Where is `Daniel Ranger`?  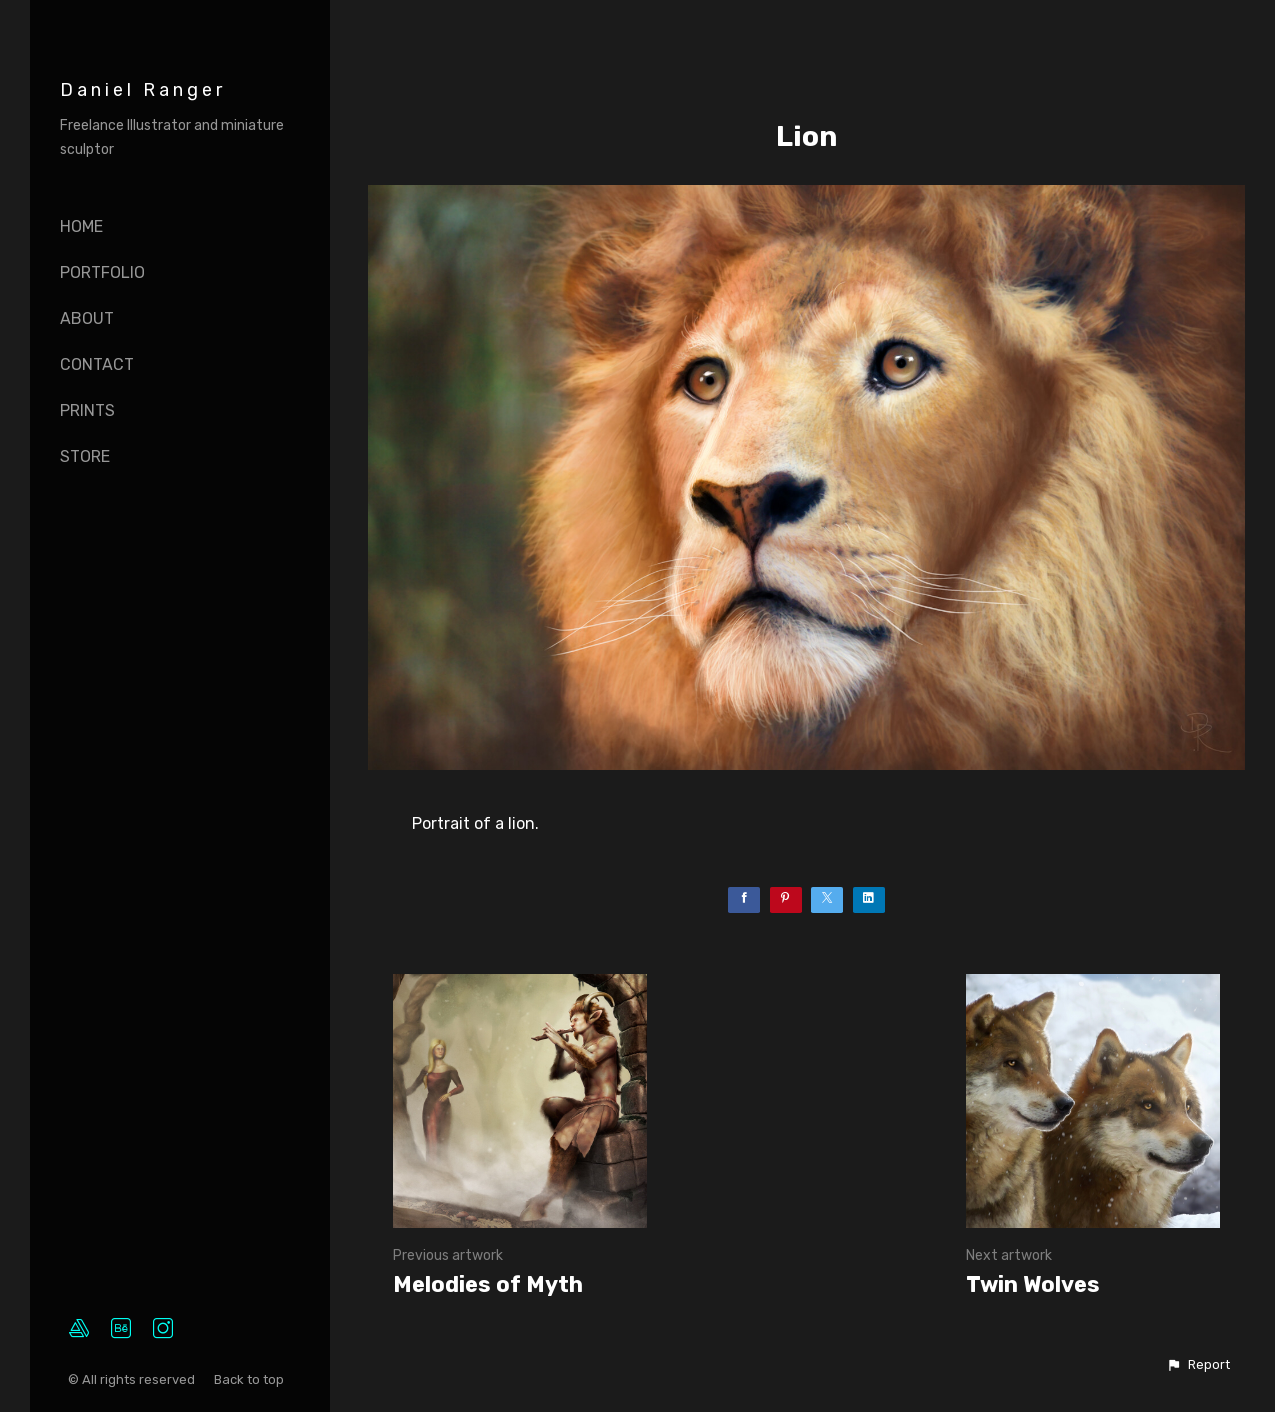 Daniel Ranger is located at coordinates (143, 90).